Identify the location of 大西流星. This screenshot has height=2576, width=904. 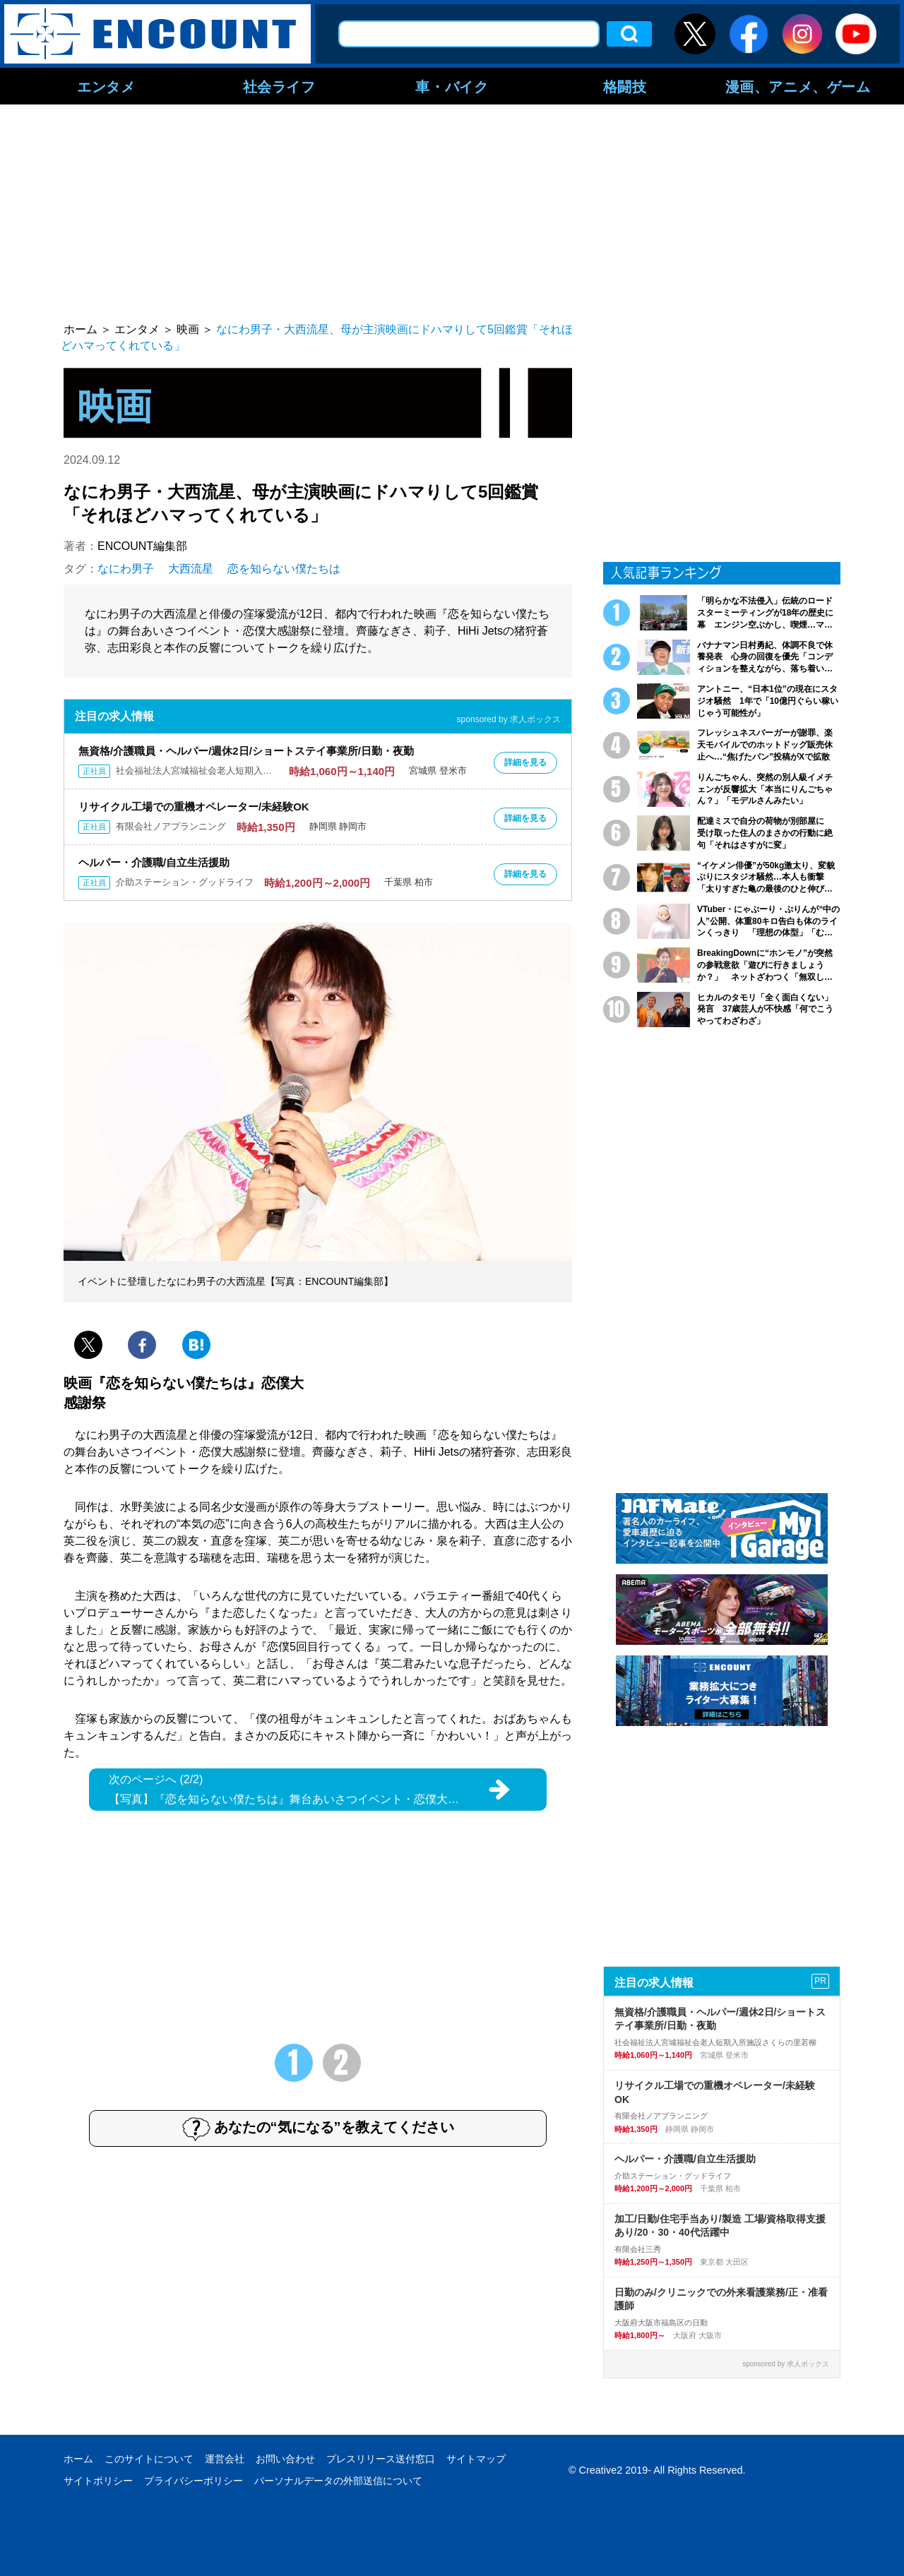
(190, 569).